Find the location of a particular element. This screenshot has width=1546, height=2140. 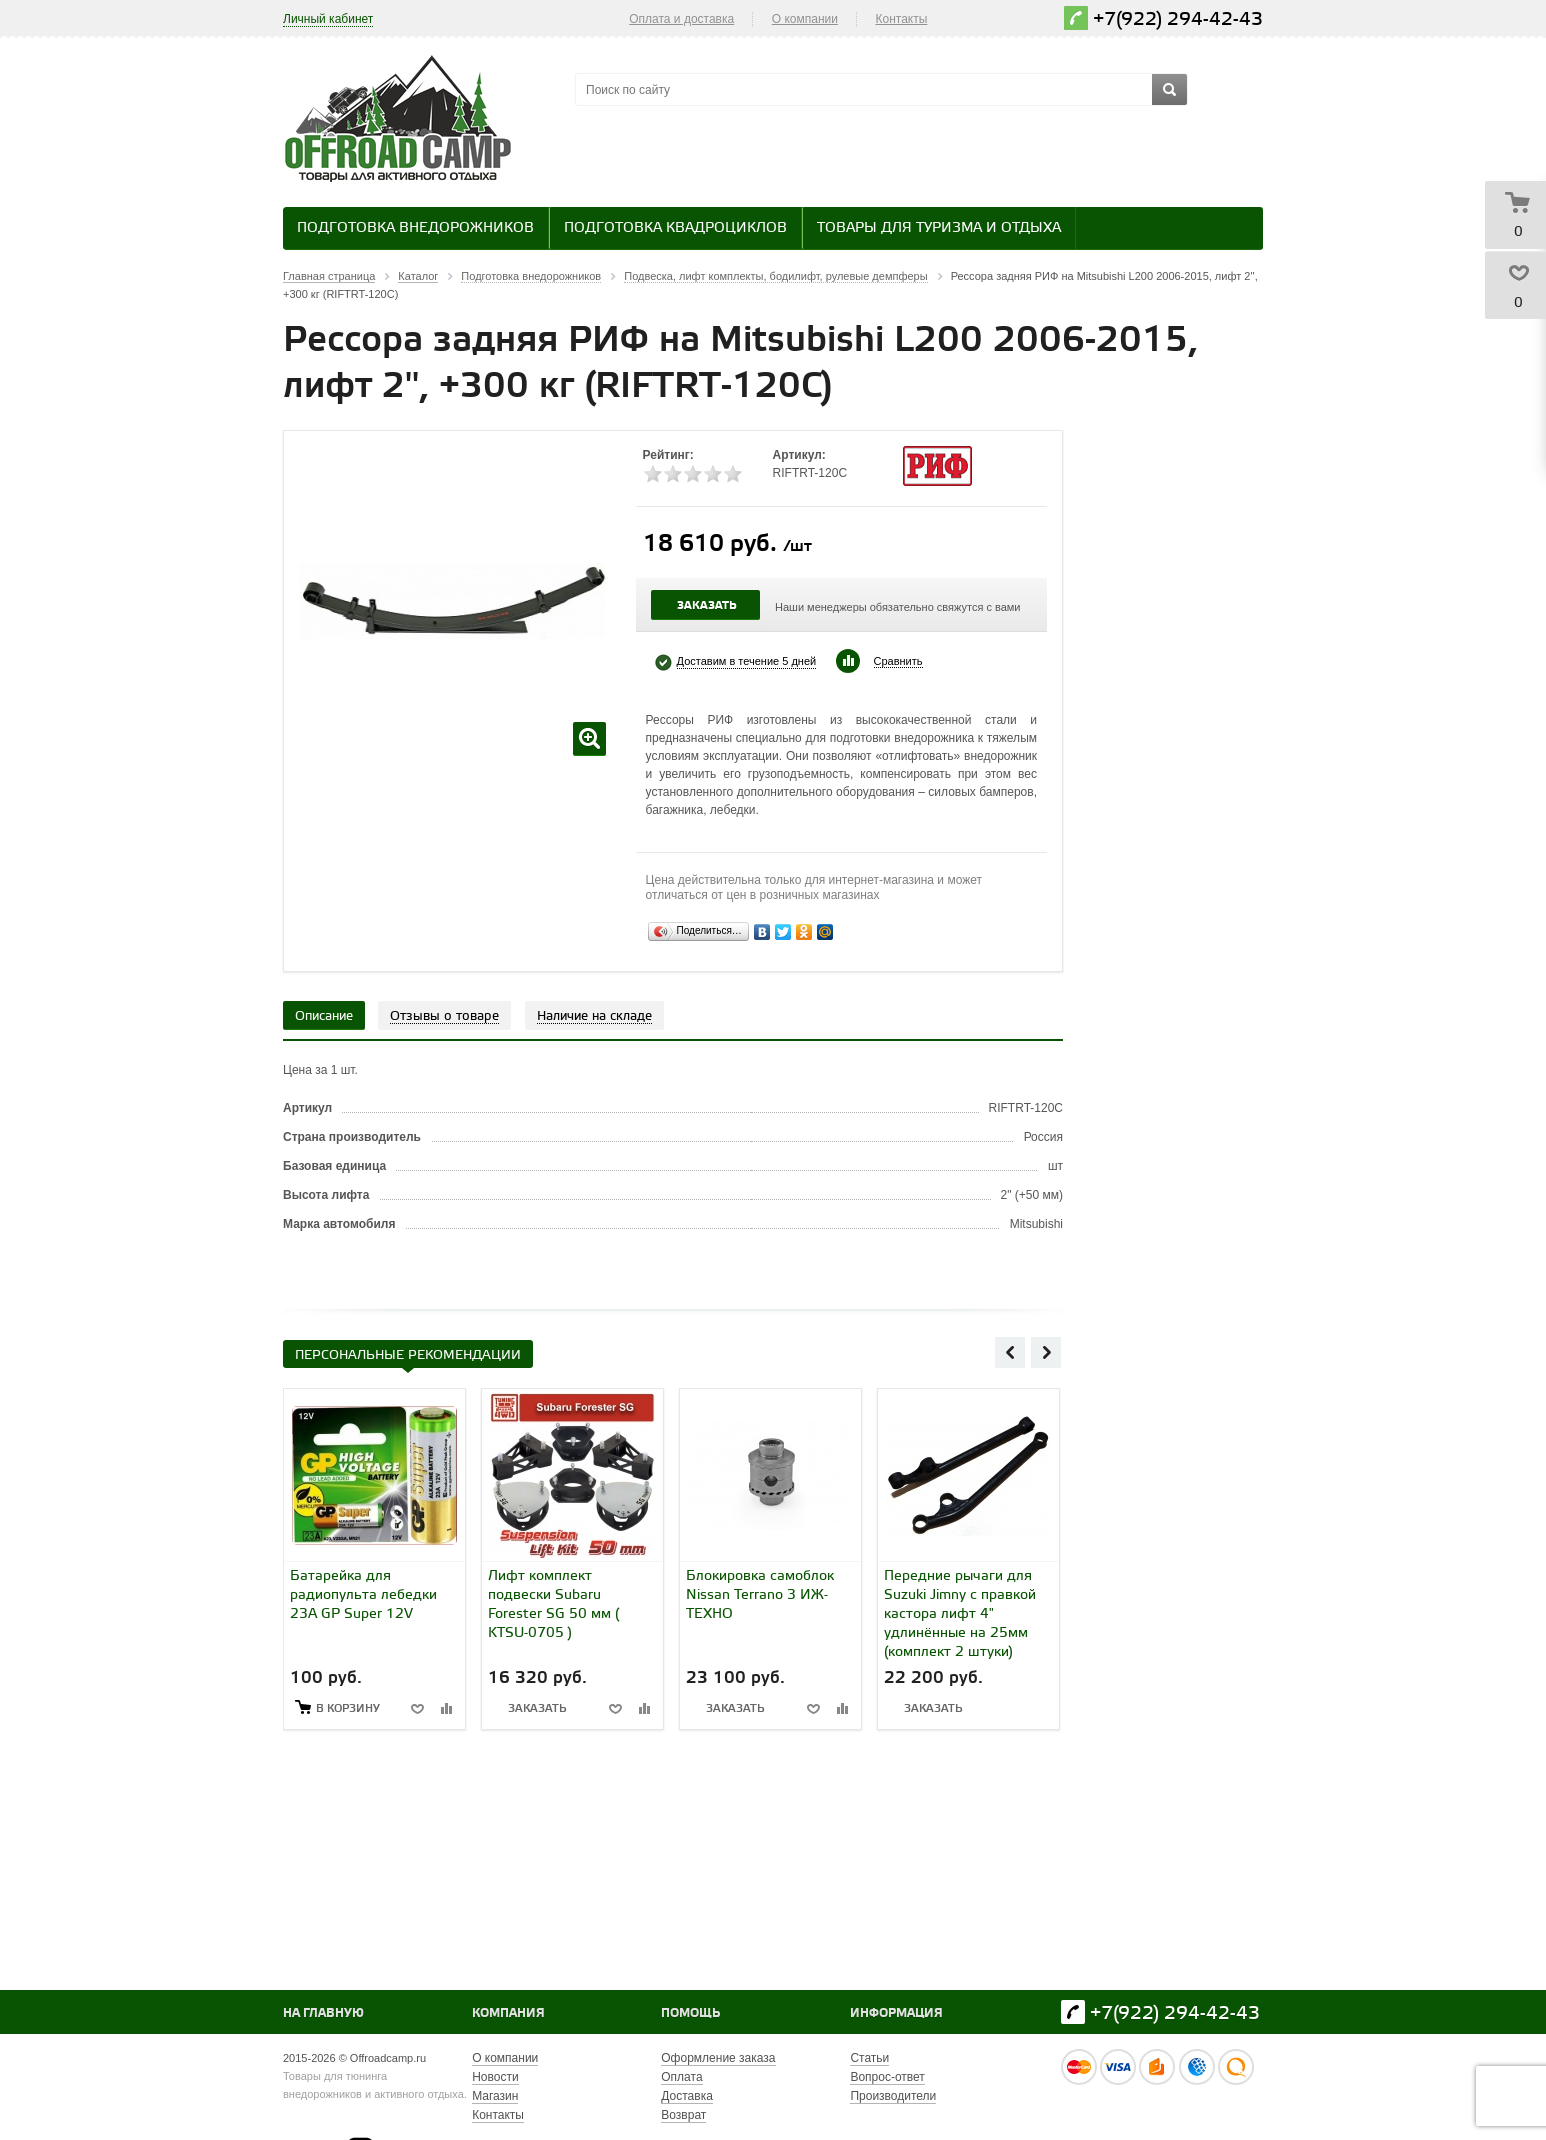

Подготовка внедорожников is located at coordinates (415, 228).